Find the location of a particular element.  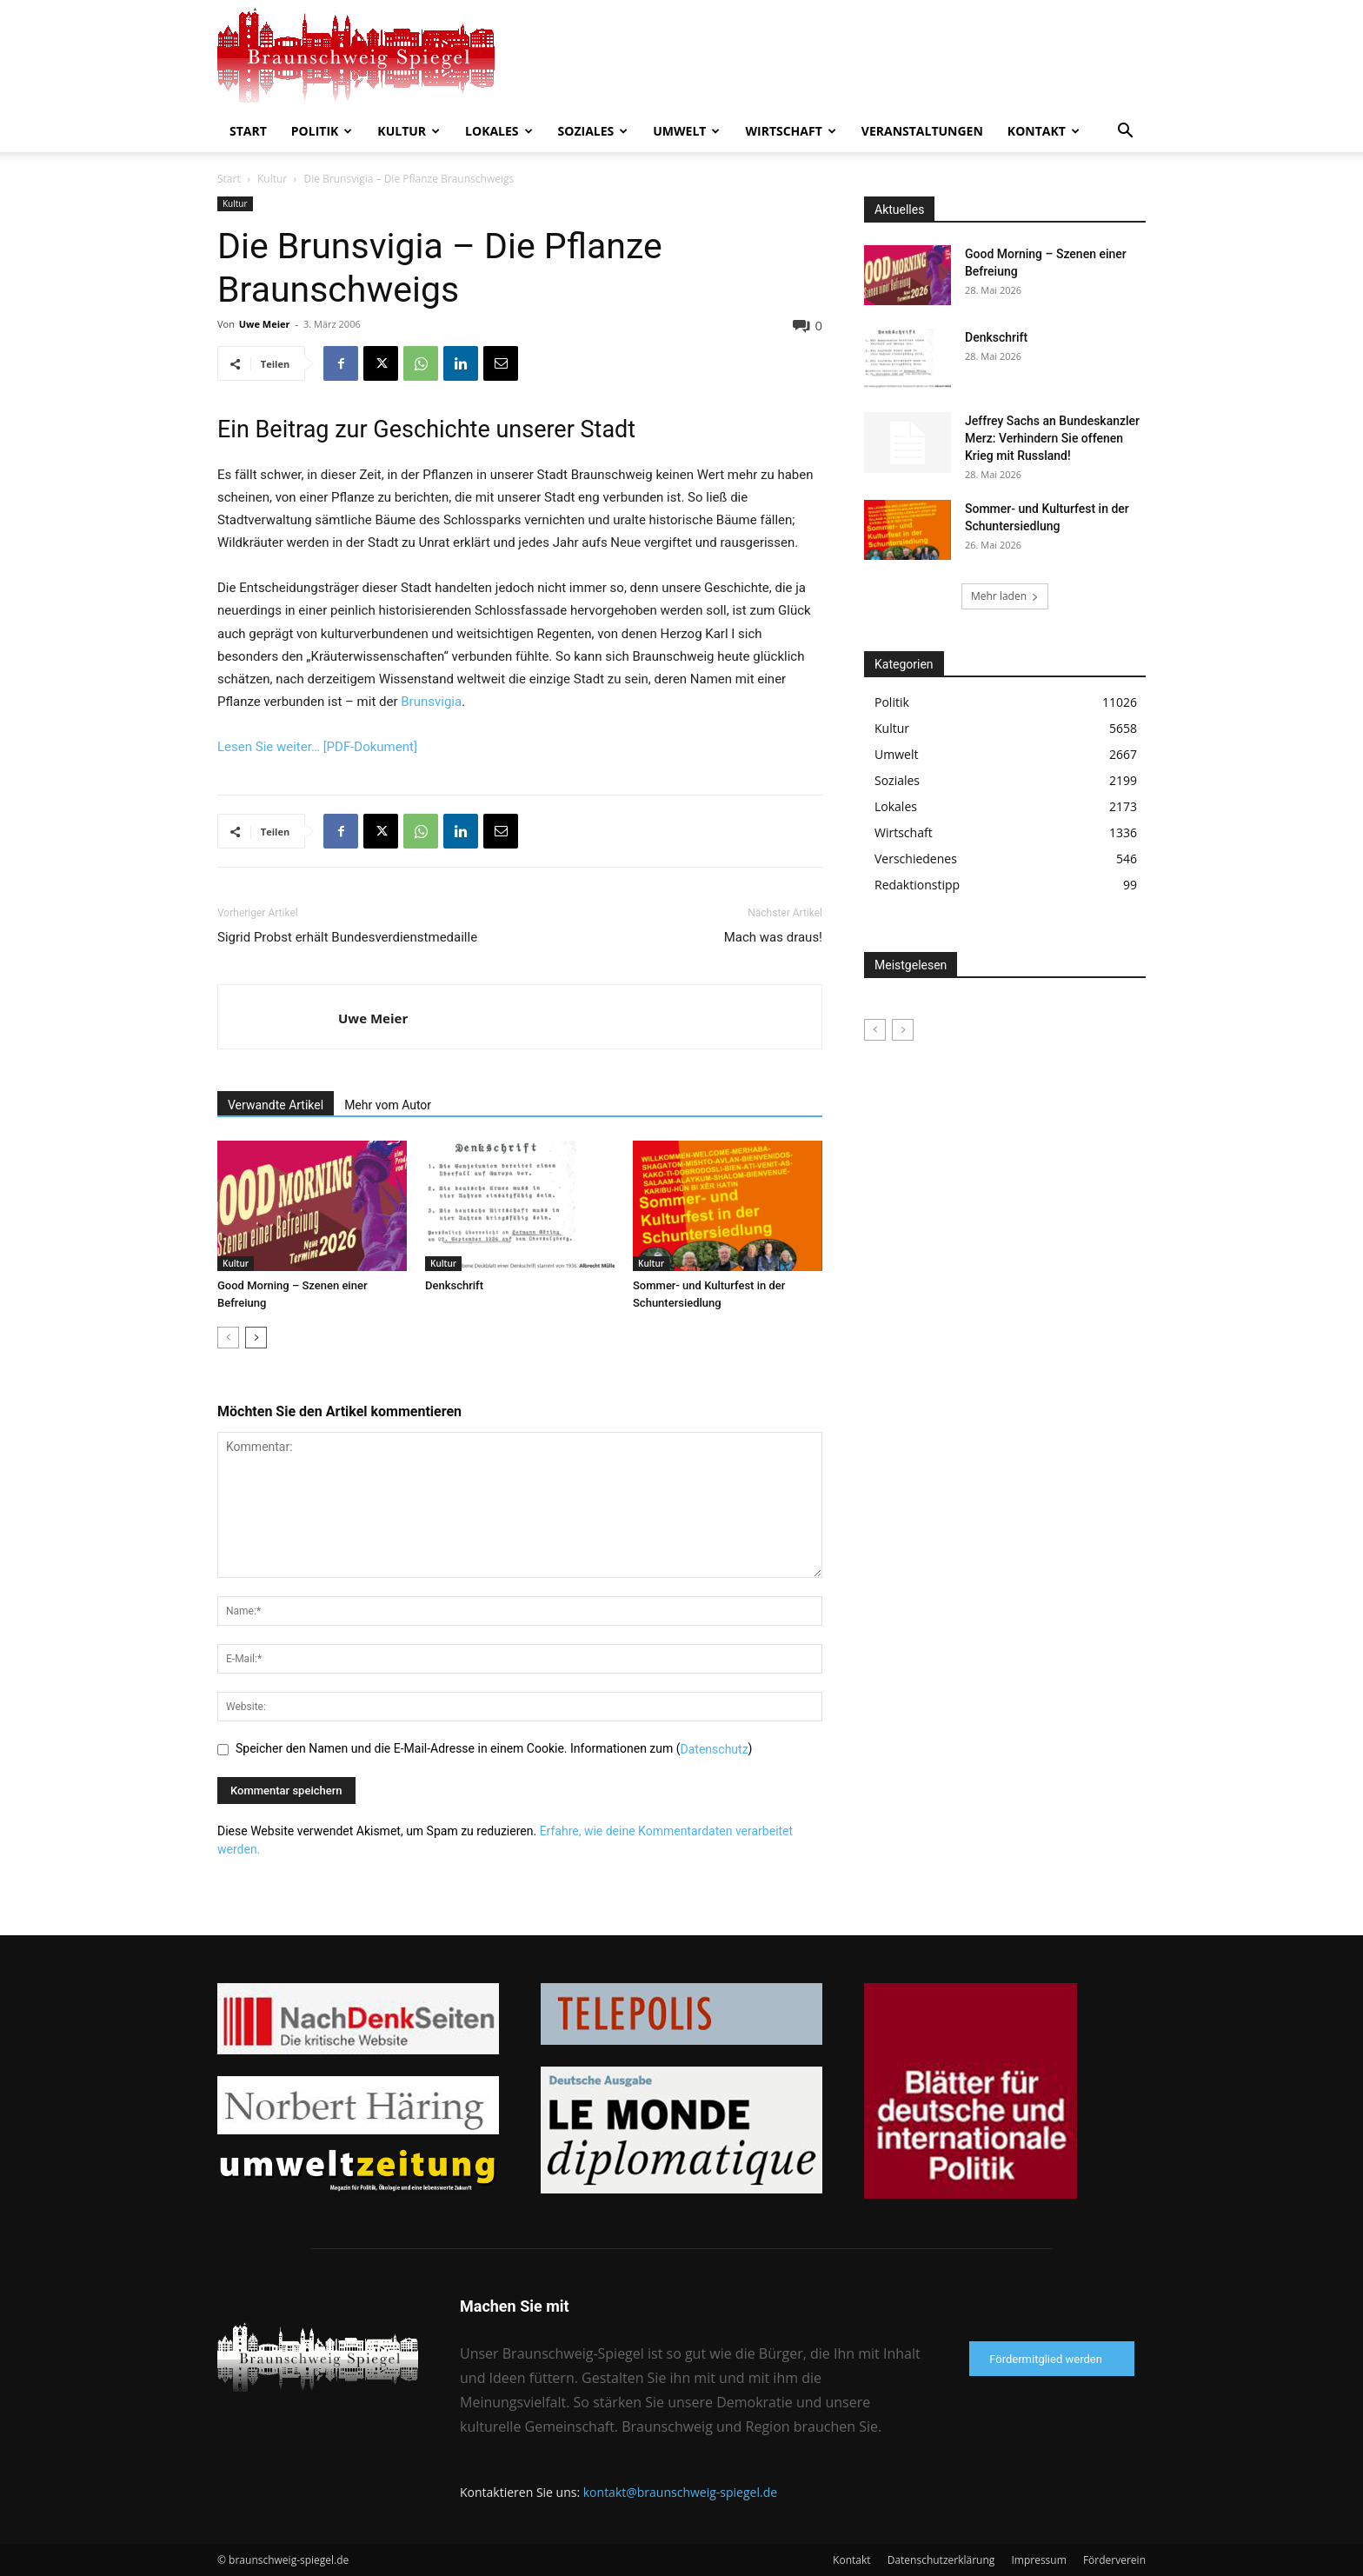

Datenschutzerklärung is located at coordinates (941, 2560).